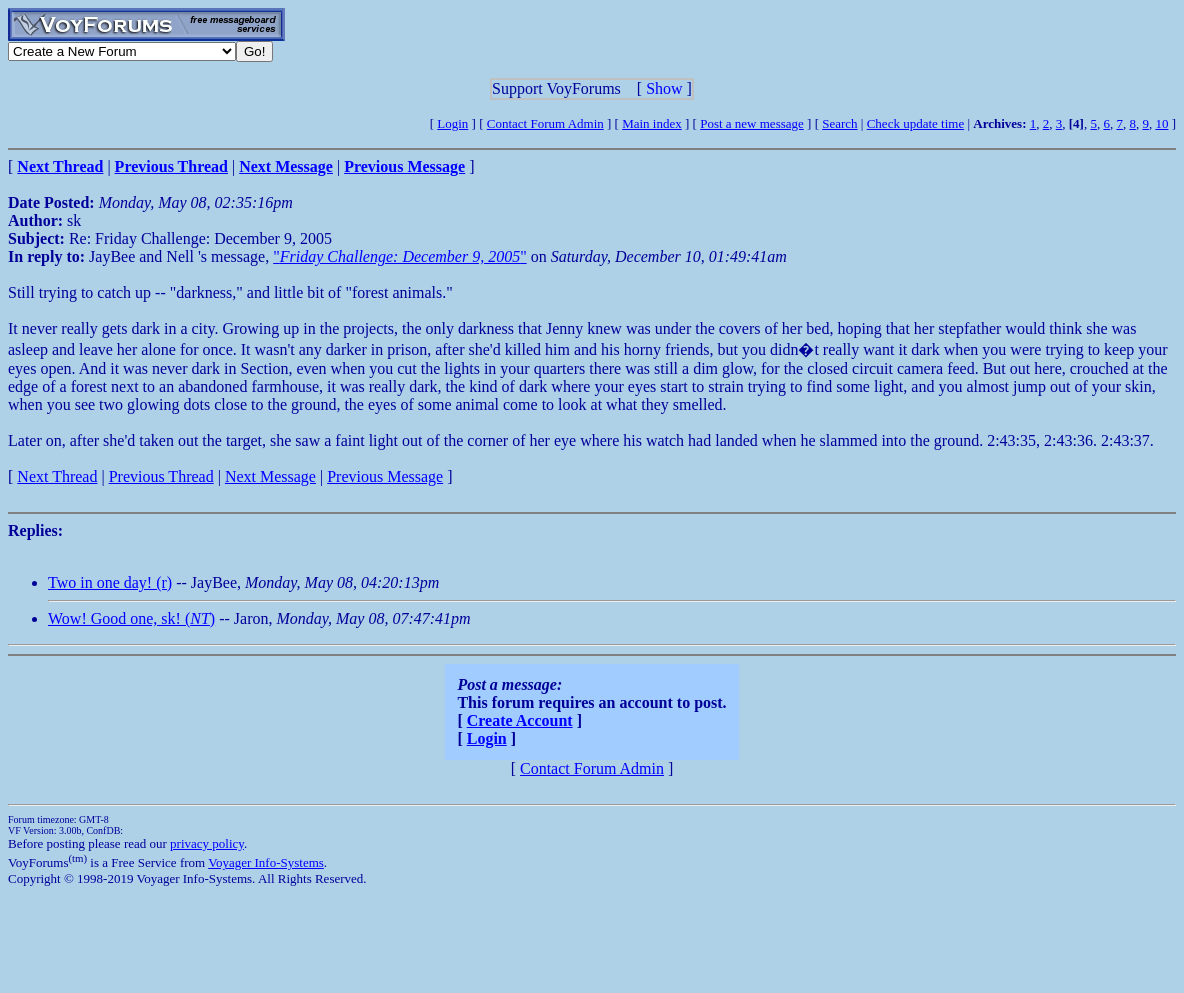 Image resolution: width=1184 pixels, height=993 pixels. I want to click on Search, so click(839, 123).